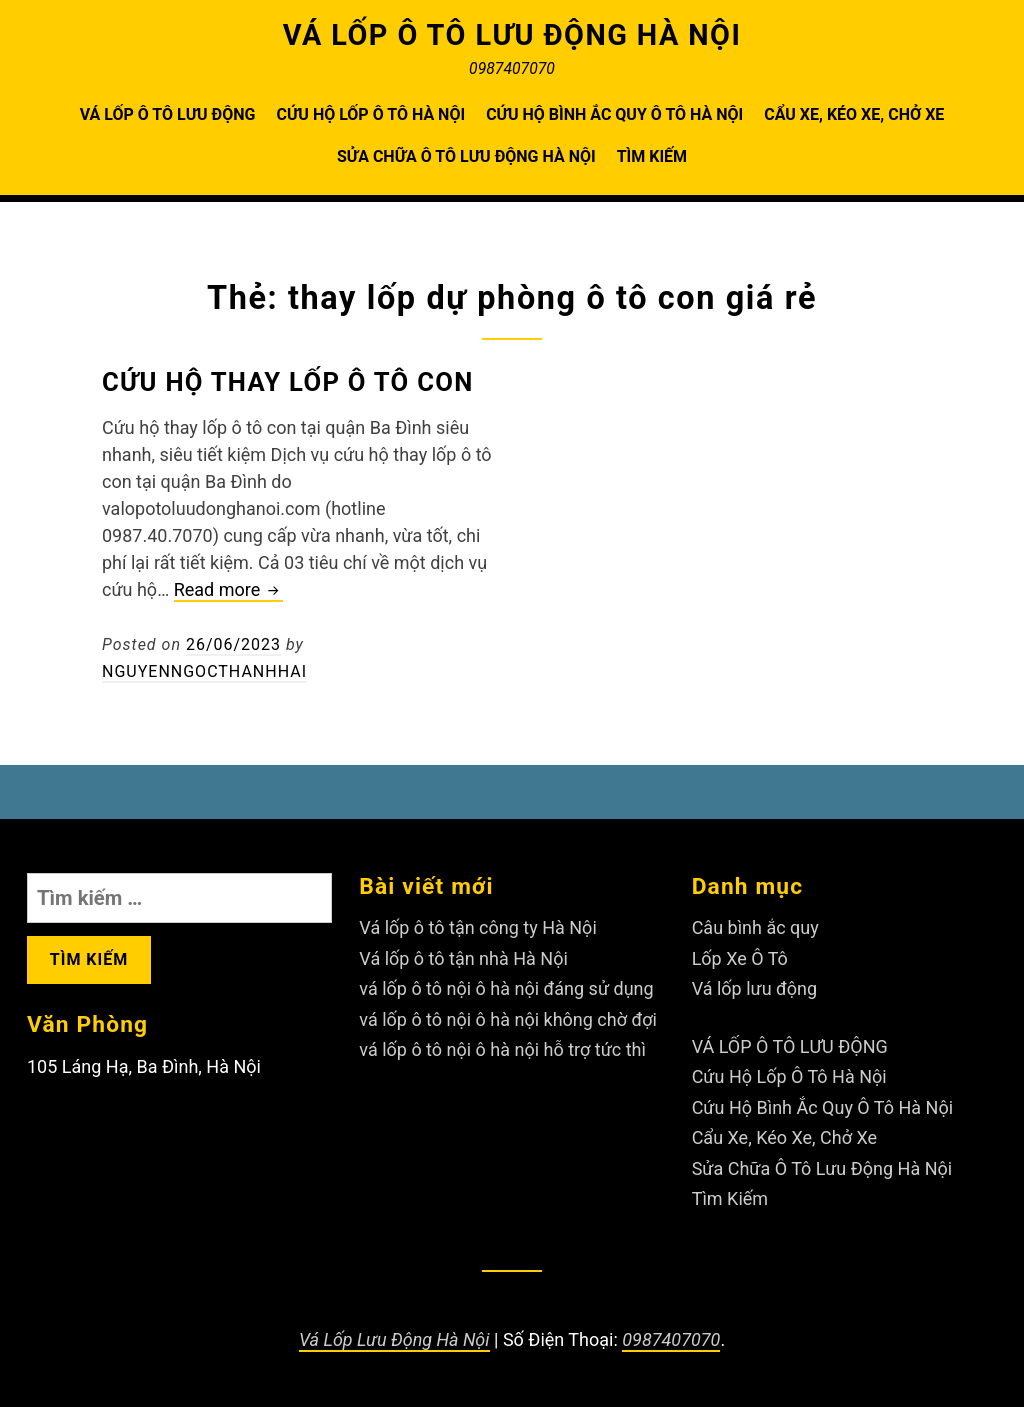  Describe the element at coordinates (228, 590) in the screenshot. I see `Read more` at that location.